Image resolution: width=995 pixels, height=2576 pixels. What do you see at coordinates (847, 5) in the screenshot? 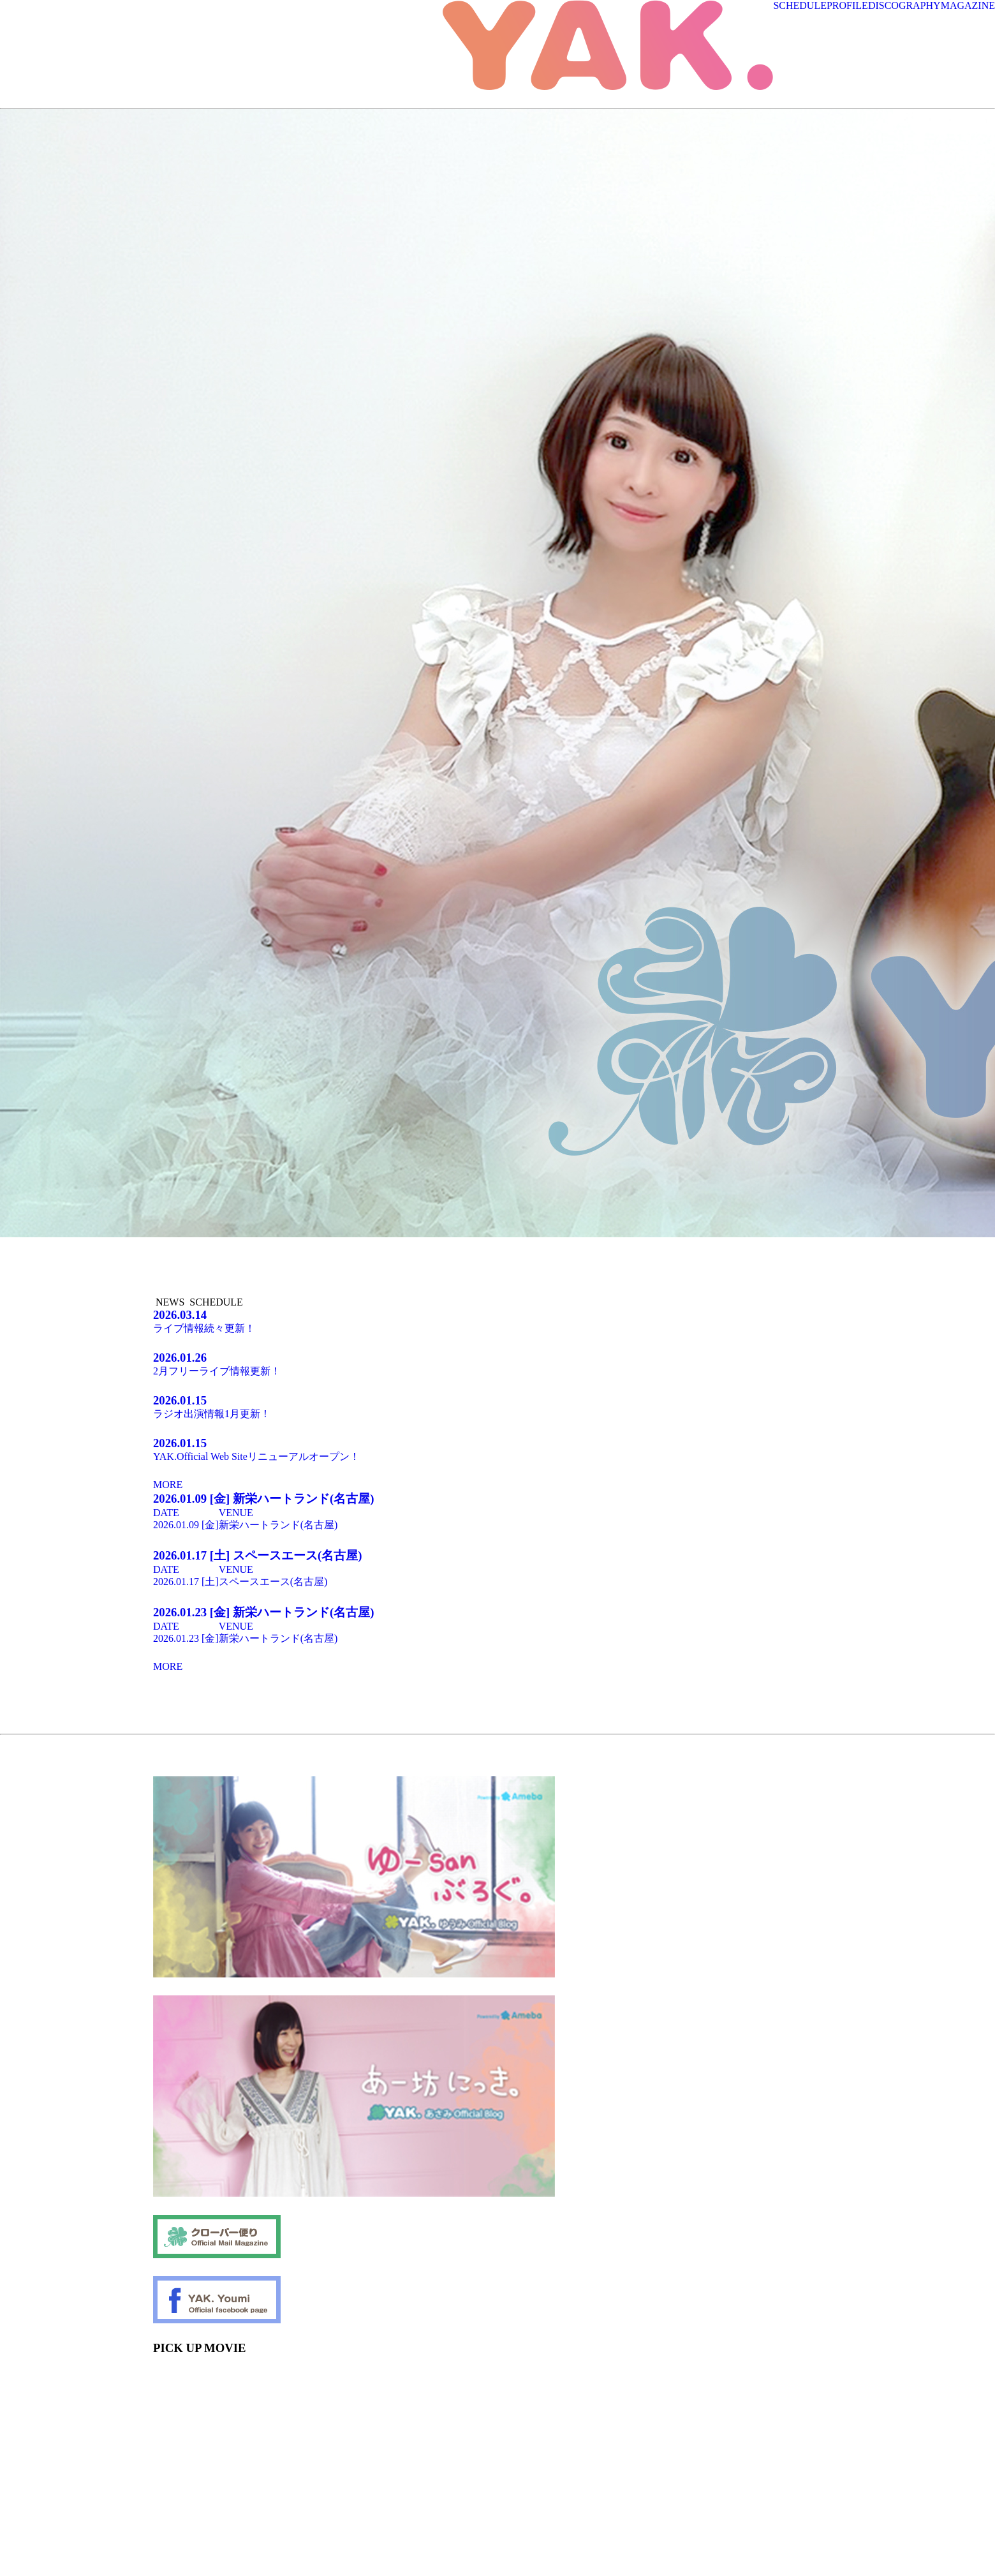
I see `PROFILE` at bounding box center [847, 5].